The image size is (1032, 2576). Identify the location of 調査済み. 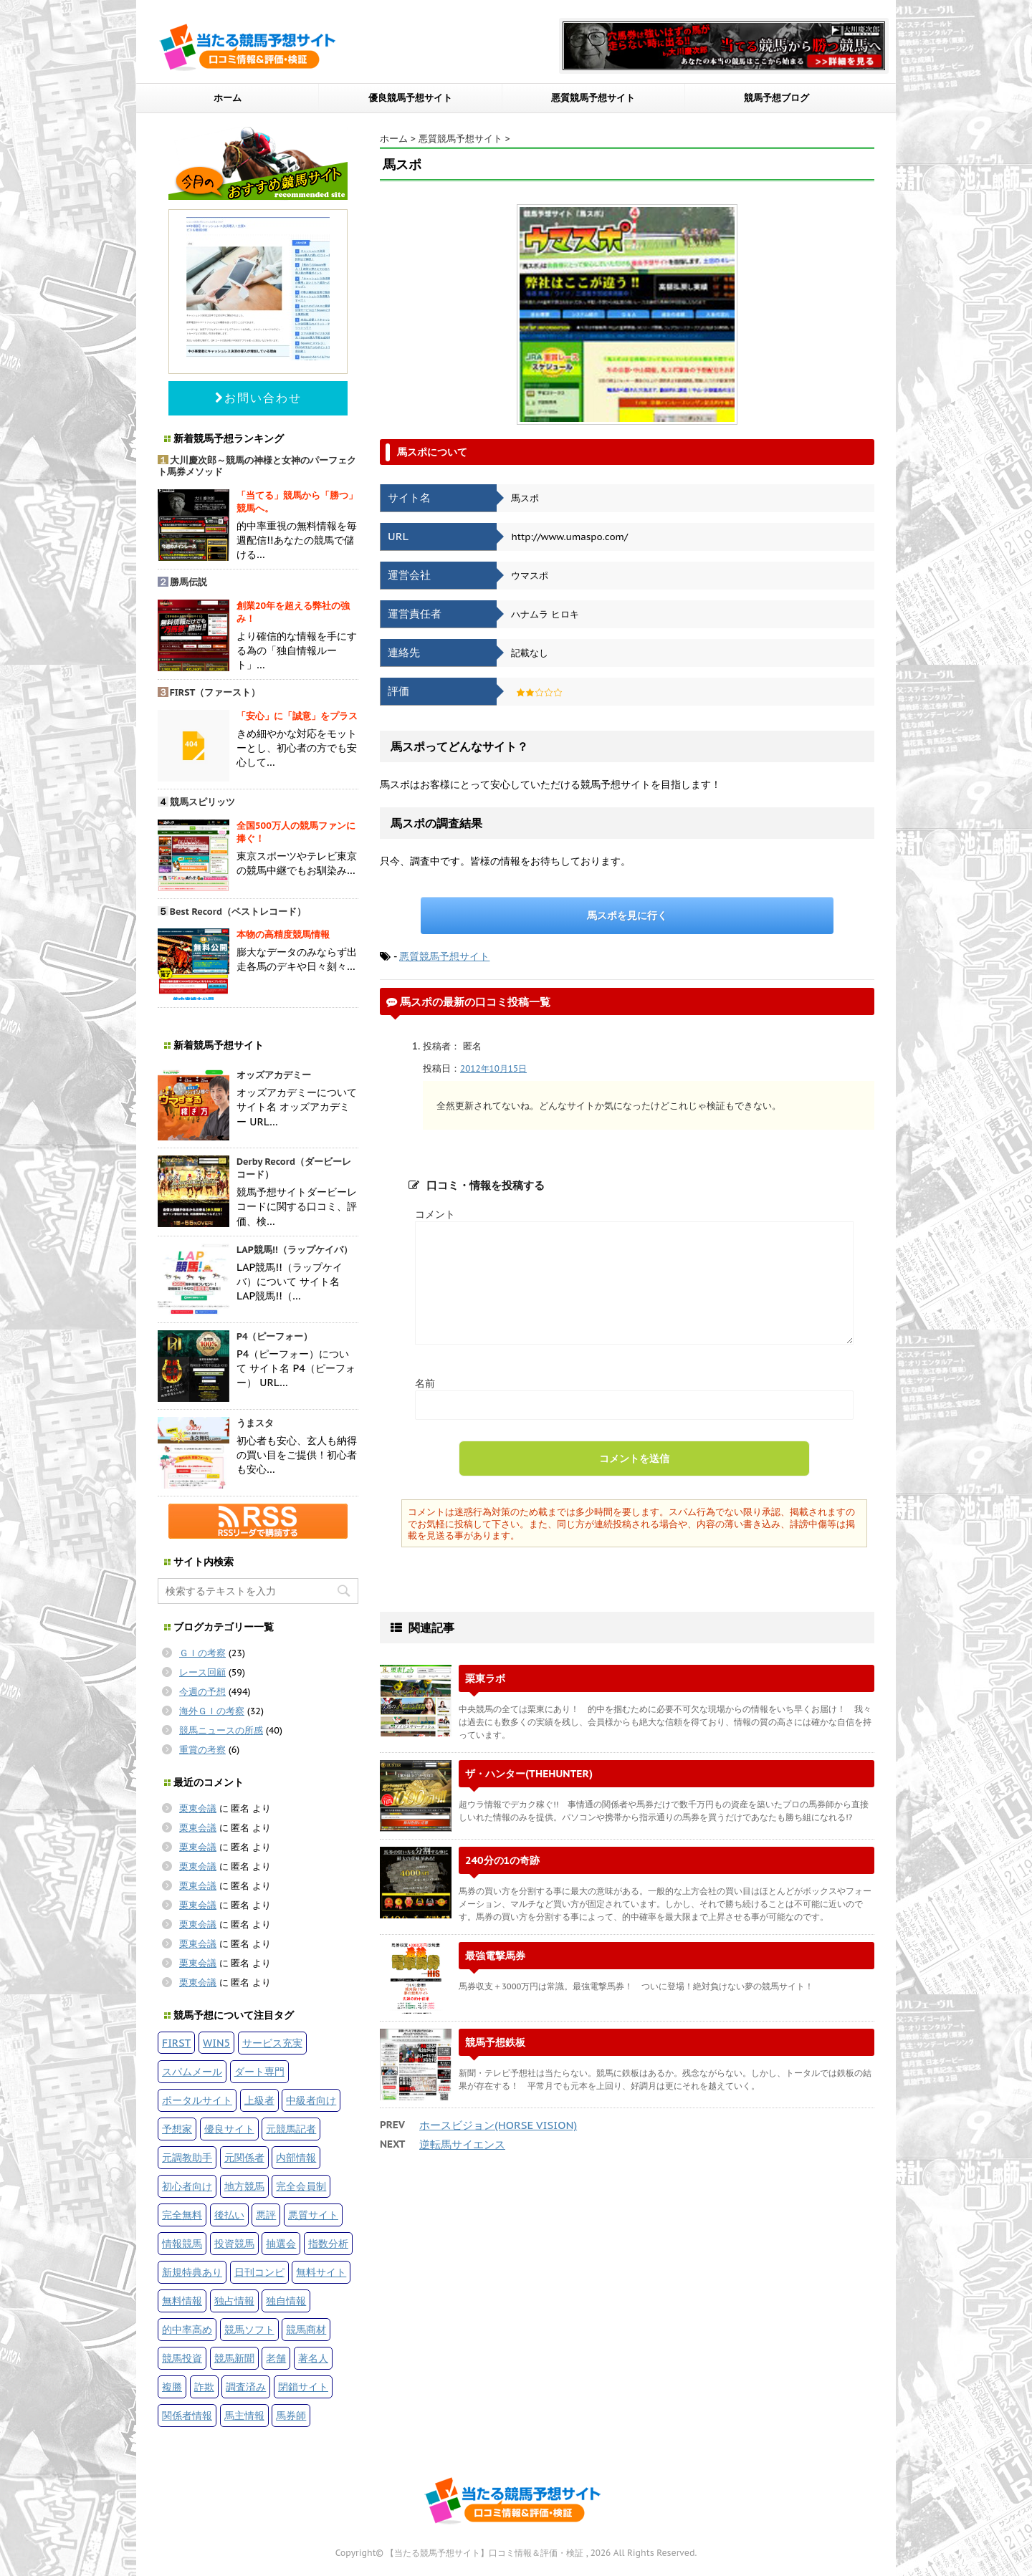
(246, 2386).